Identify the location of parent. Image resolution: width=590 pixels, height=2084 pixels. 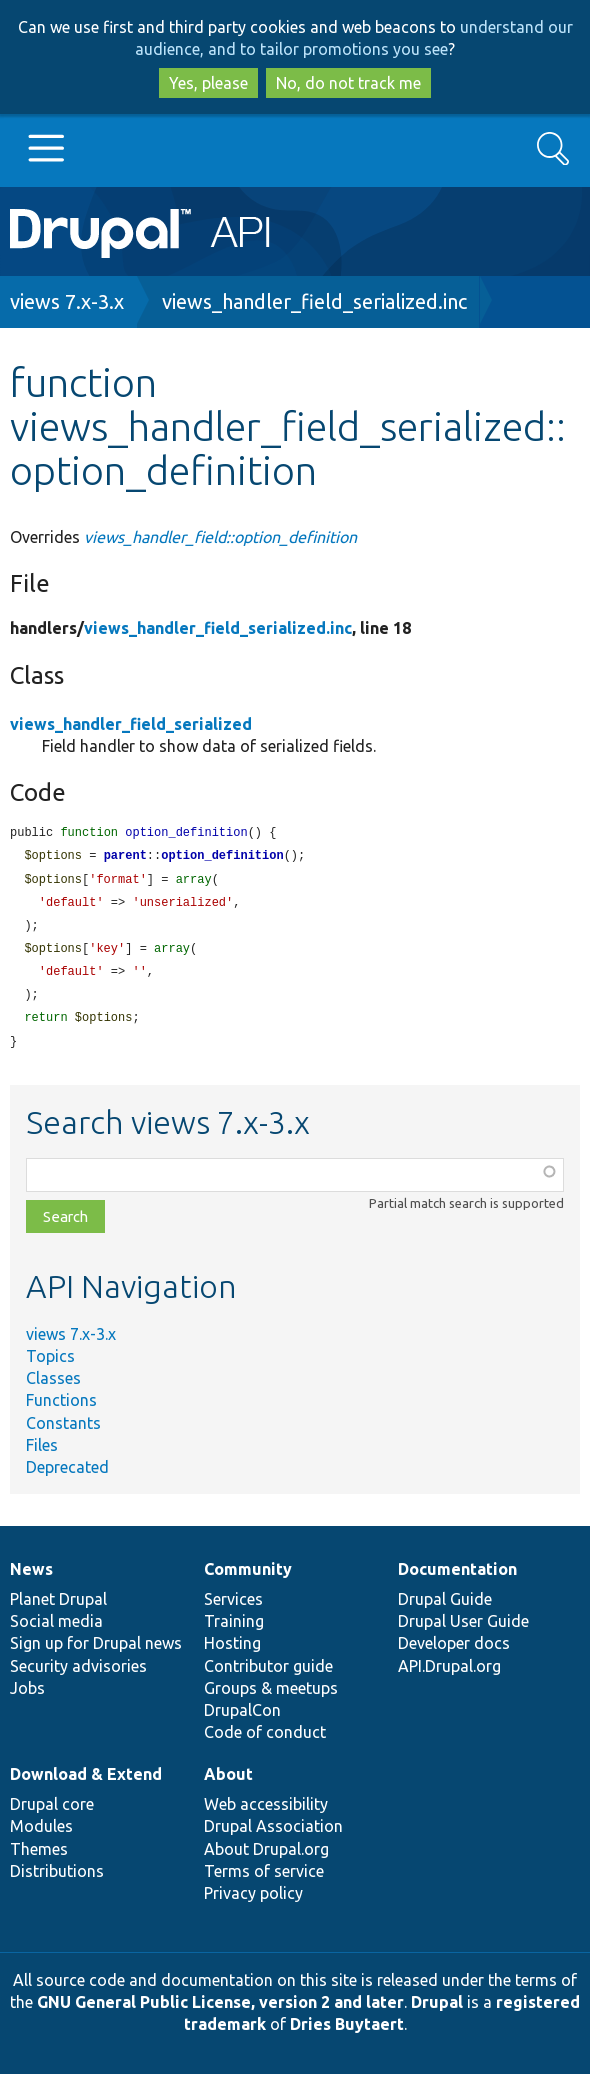
(125, 857).